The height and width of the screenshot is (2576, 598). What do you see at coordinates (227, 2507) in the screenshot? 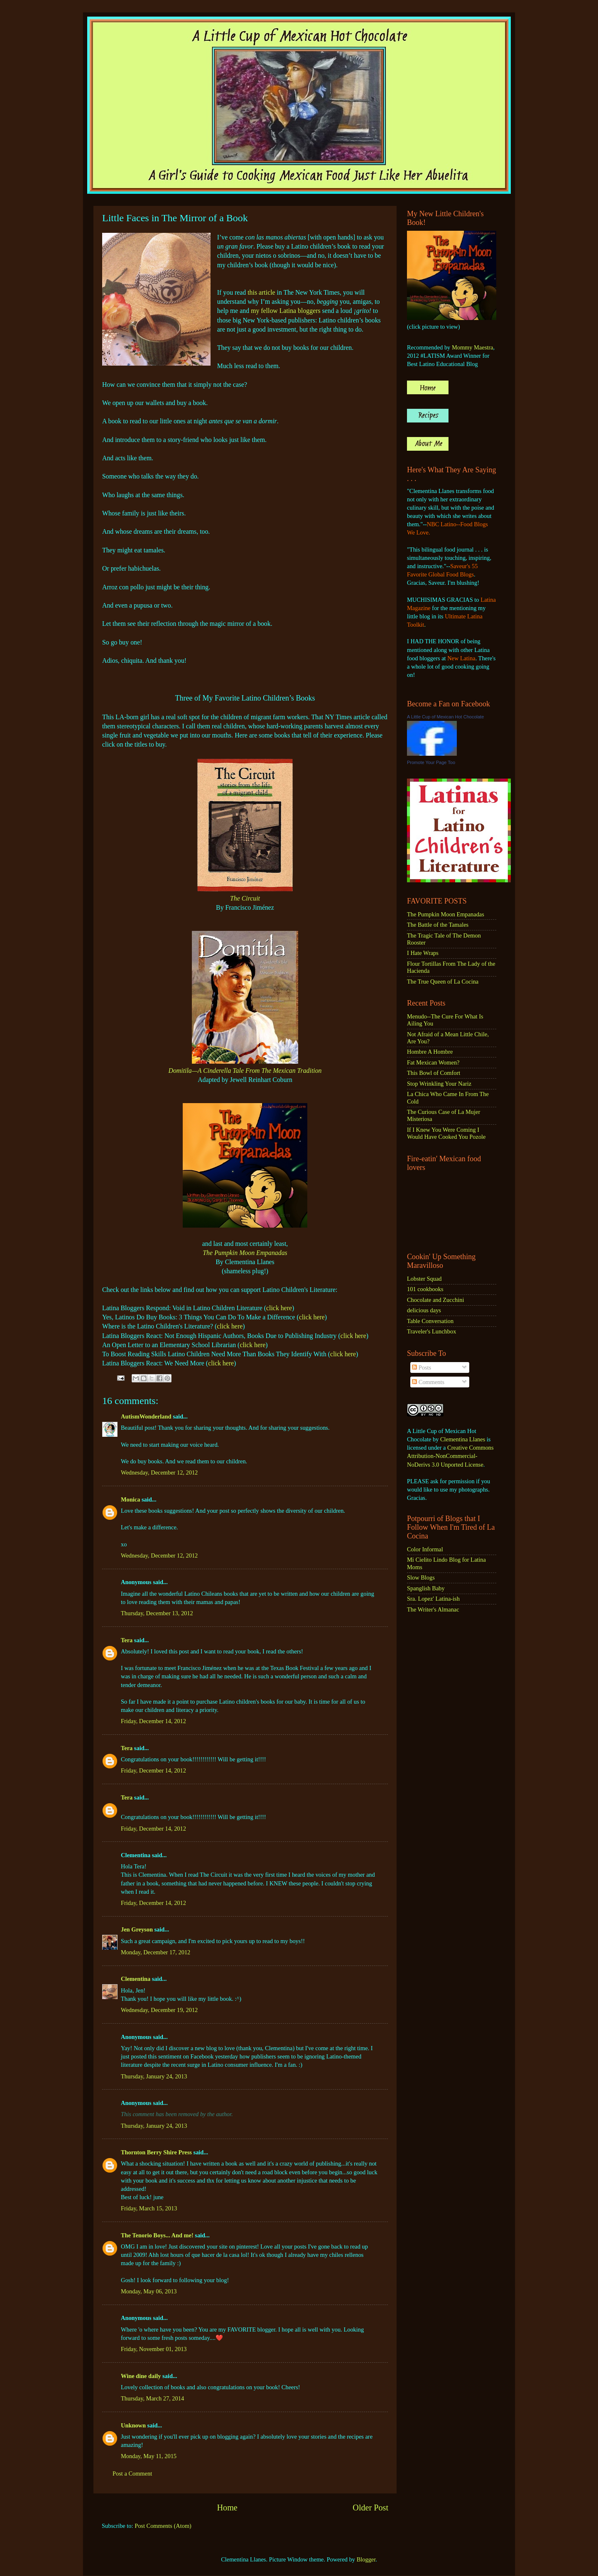
I see `Home` at bounding box center [227, 2507].